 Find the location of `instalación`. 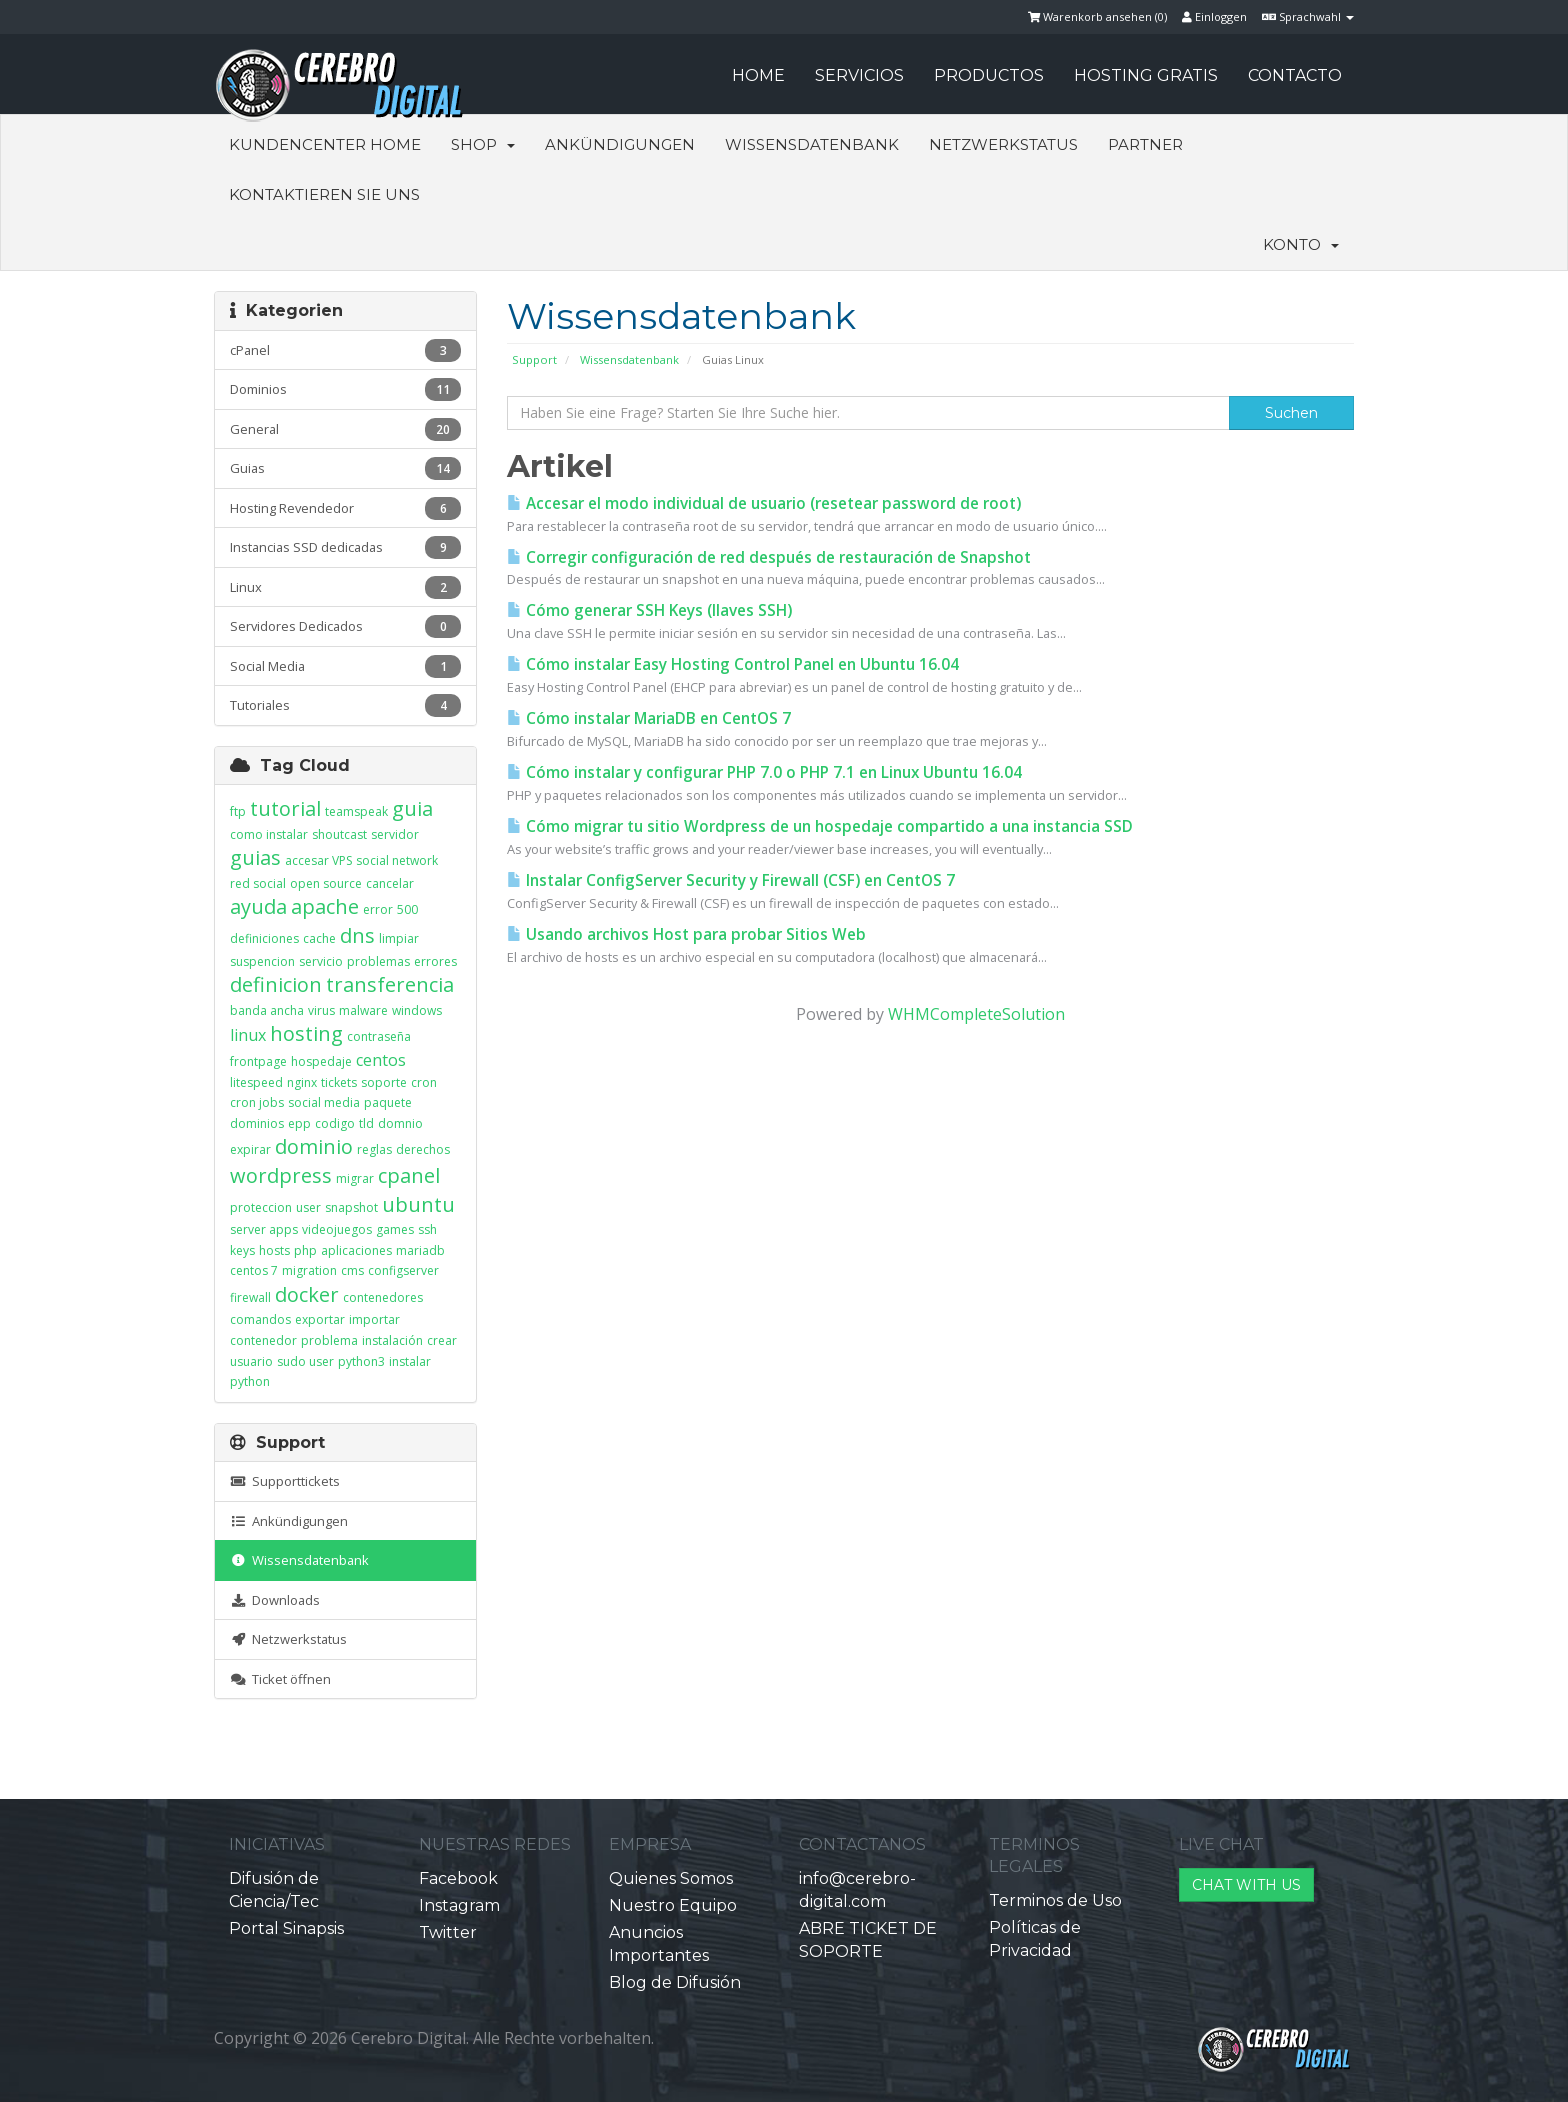

instalación is located at coordinates (392, 1340).